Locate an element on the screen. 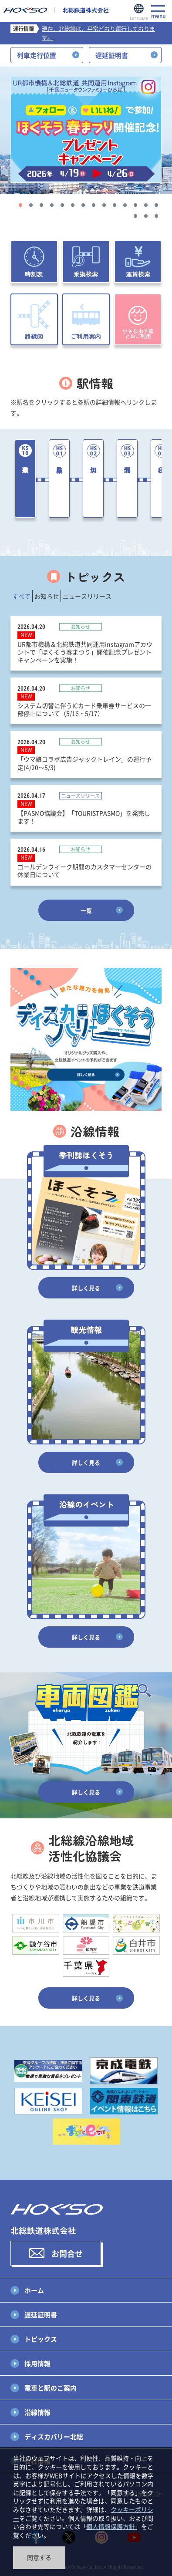 The height and width of the screenshot is (2576, 172). 8 [tab] is located at coordinates (93, 205).